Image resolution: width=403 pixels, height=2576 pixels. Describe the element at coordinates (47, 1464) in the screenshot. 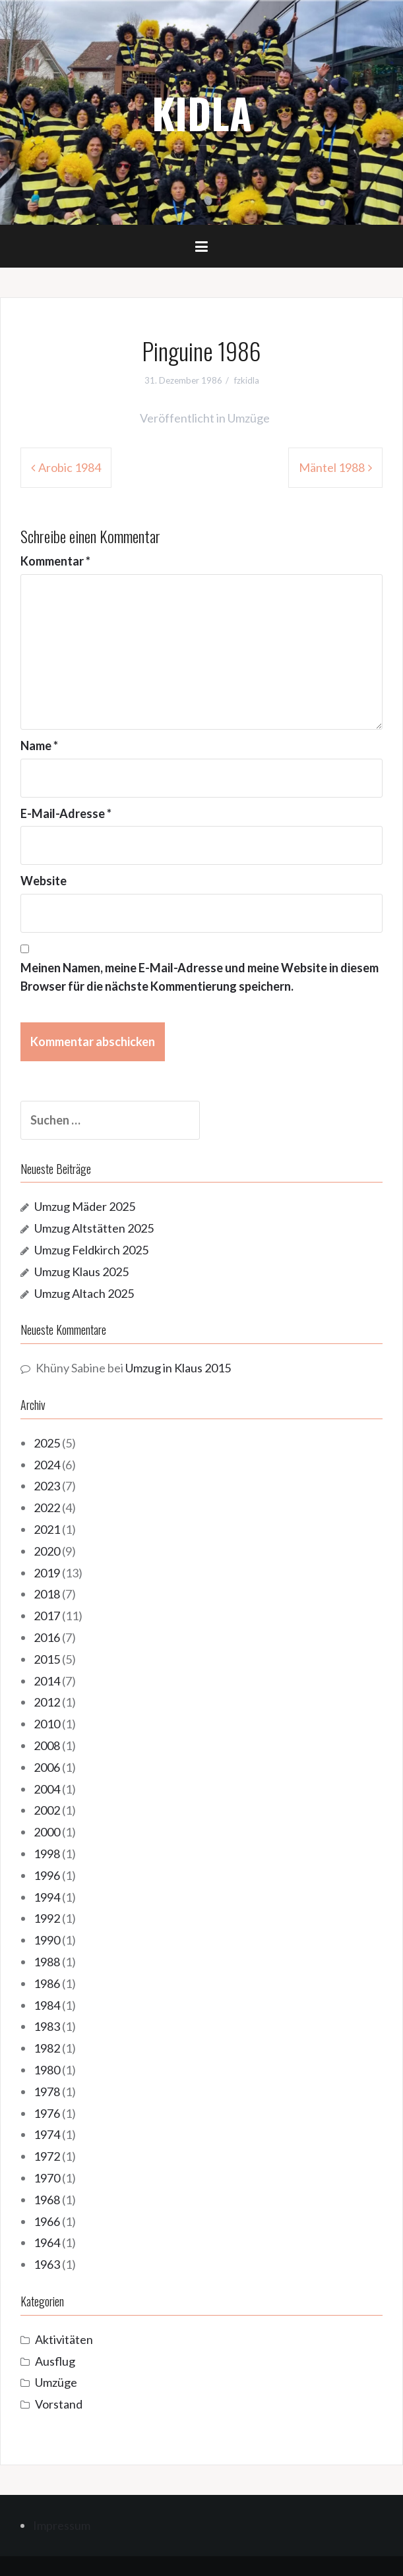

I see `2024` at that location.